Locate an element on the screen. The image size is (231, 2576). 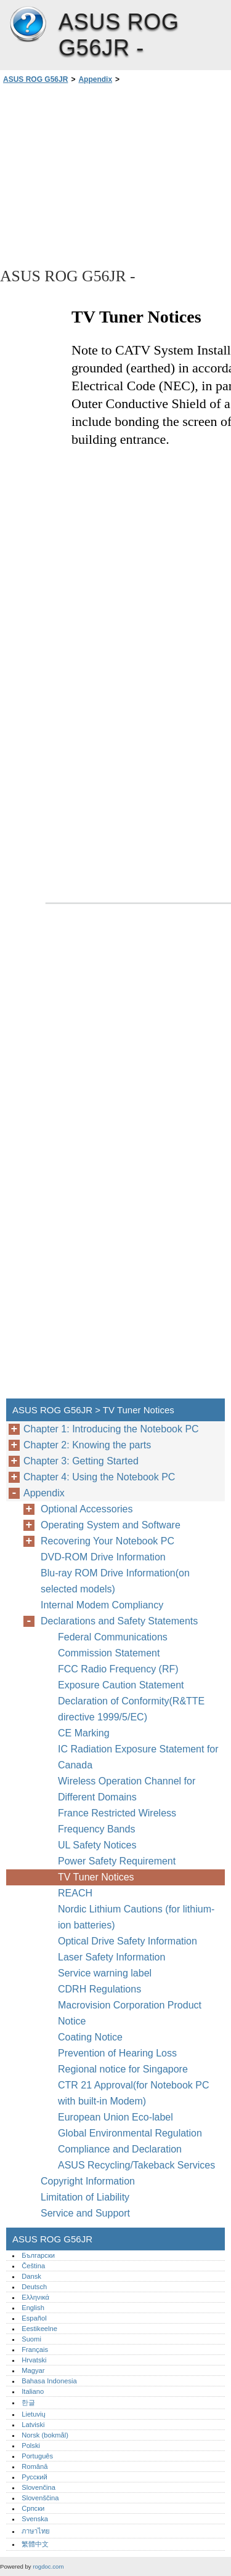
ASUS ROG G56JR is located at coordinates (27, 24).